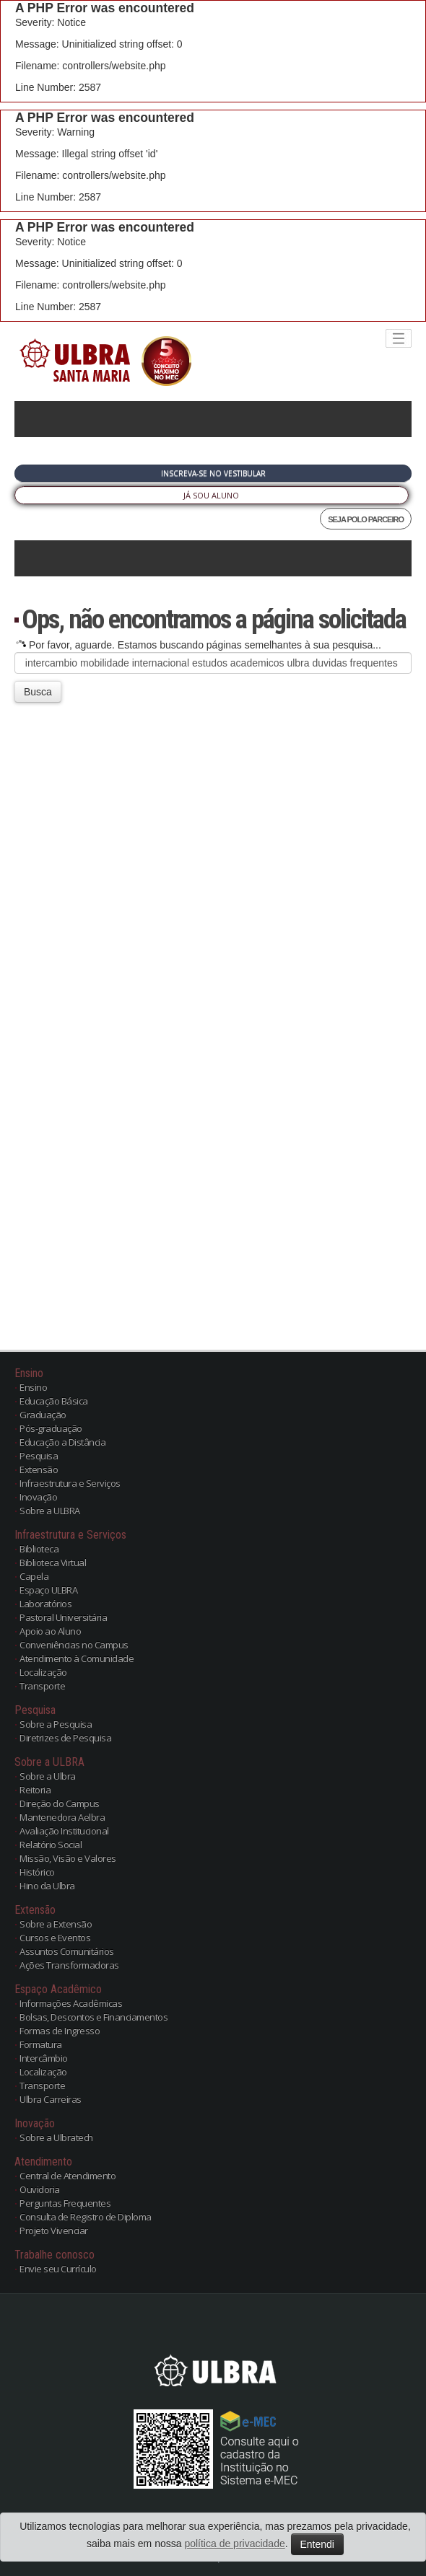 The height and width of the screenshot is (2576, 426). Describe the element at coordinates (39, 2189) in the screenshot. I see `Ouvidoria` at that location.